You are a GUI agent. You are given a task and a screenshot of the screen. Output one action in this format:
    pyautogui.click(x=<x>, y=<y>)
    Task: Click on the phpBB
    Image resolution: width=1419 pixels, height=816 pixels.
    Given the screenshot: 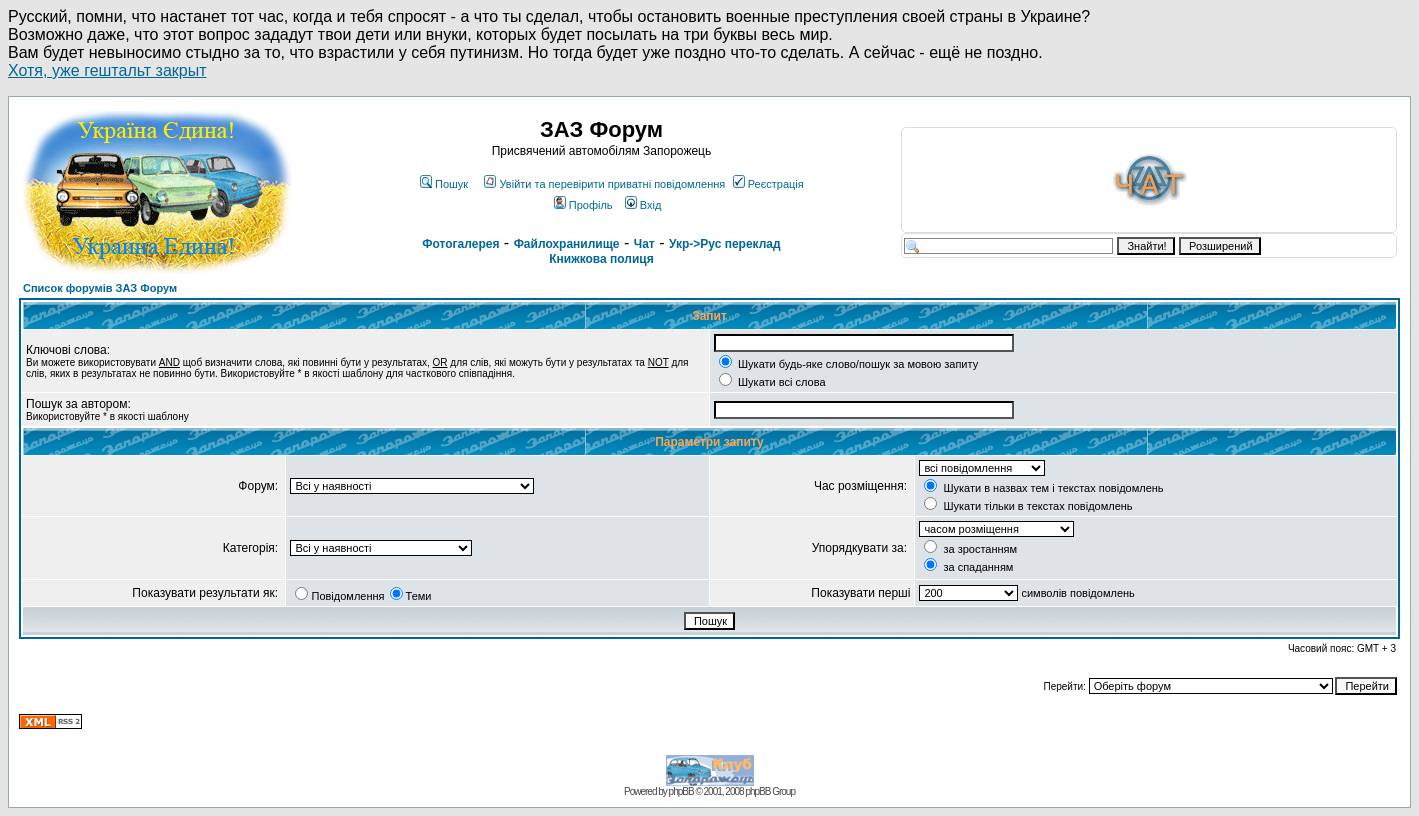 What is the action you would take?
    pyautogui.click(x=681, y=791)
    